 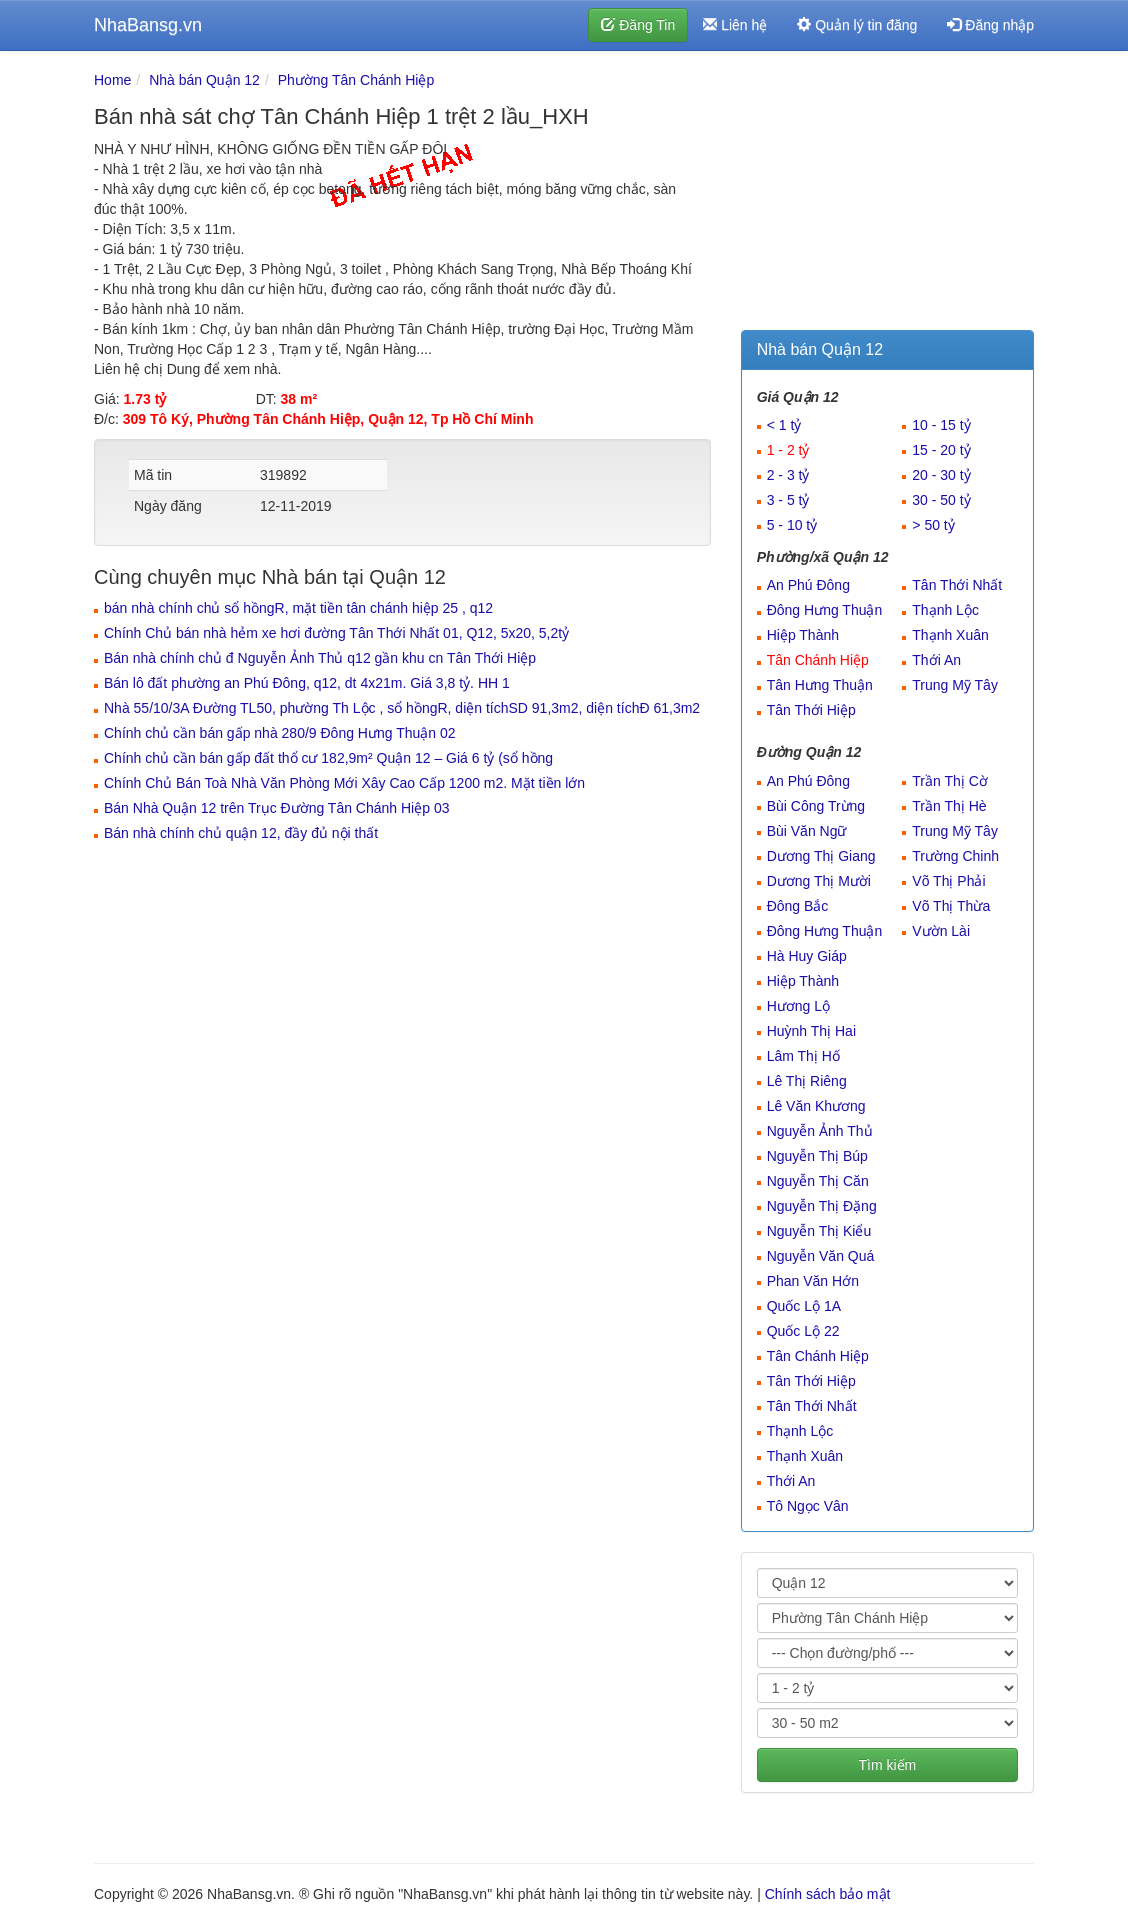 What do you see at coordinates (887, 1765) in the screenshot?
I see `Tìm kiếm` at bounding box center [887, 1765].